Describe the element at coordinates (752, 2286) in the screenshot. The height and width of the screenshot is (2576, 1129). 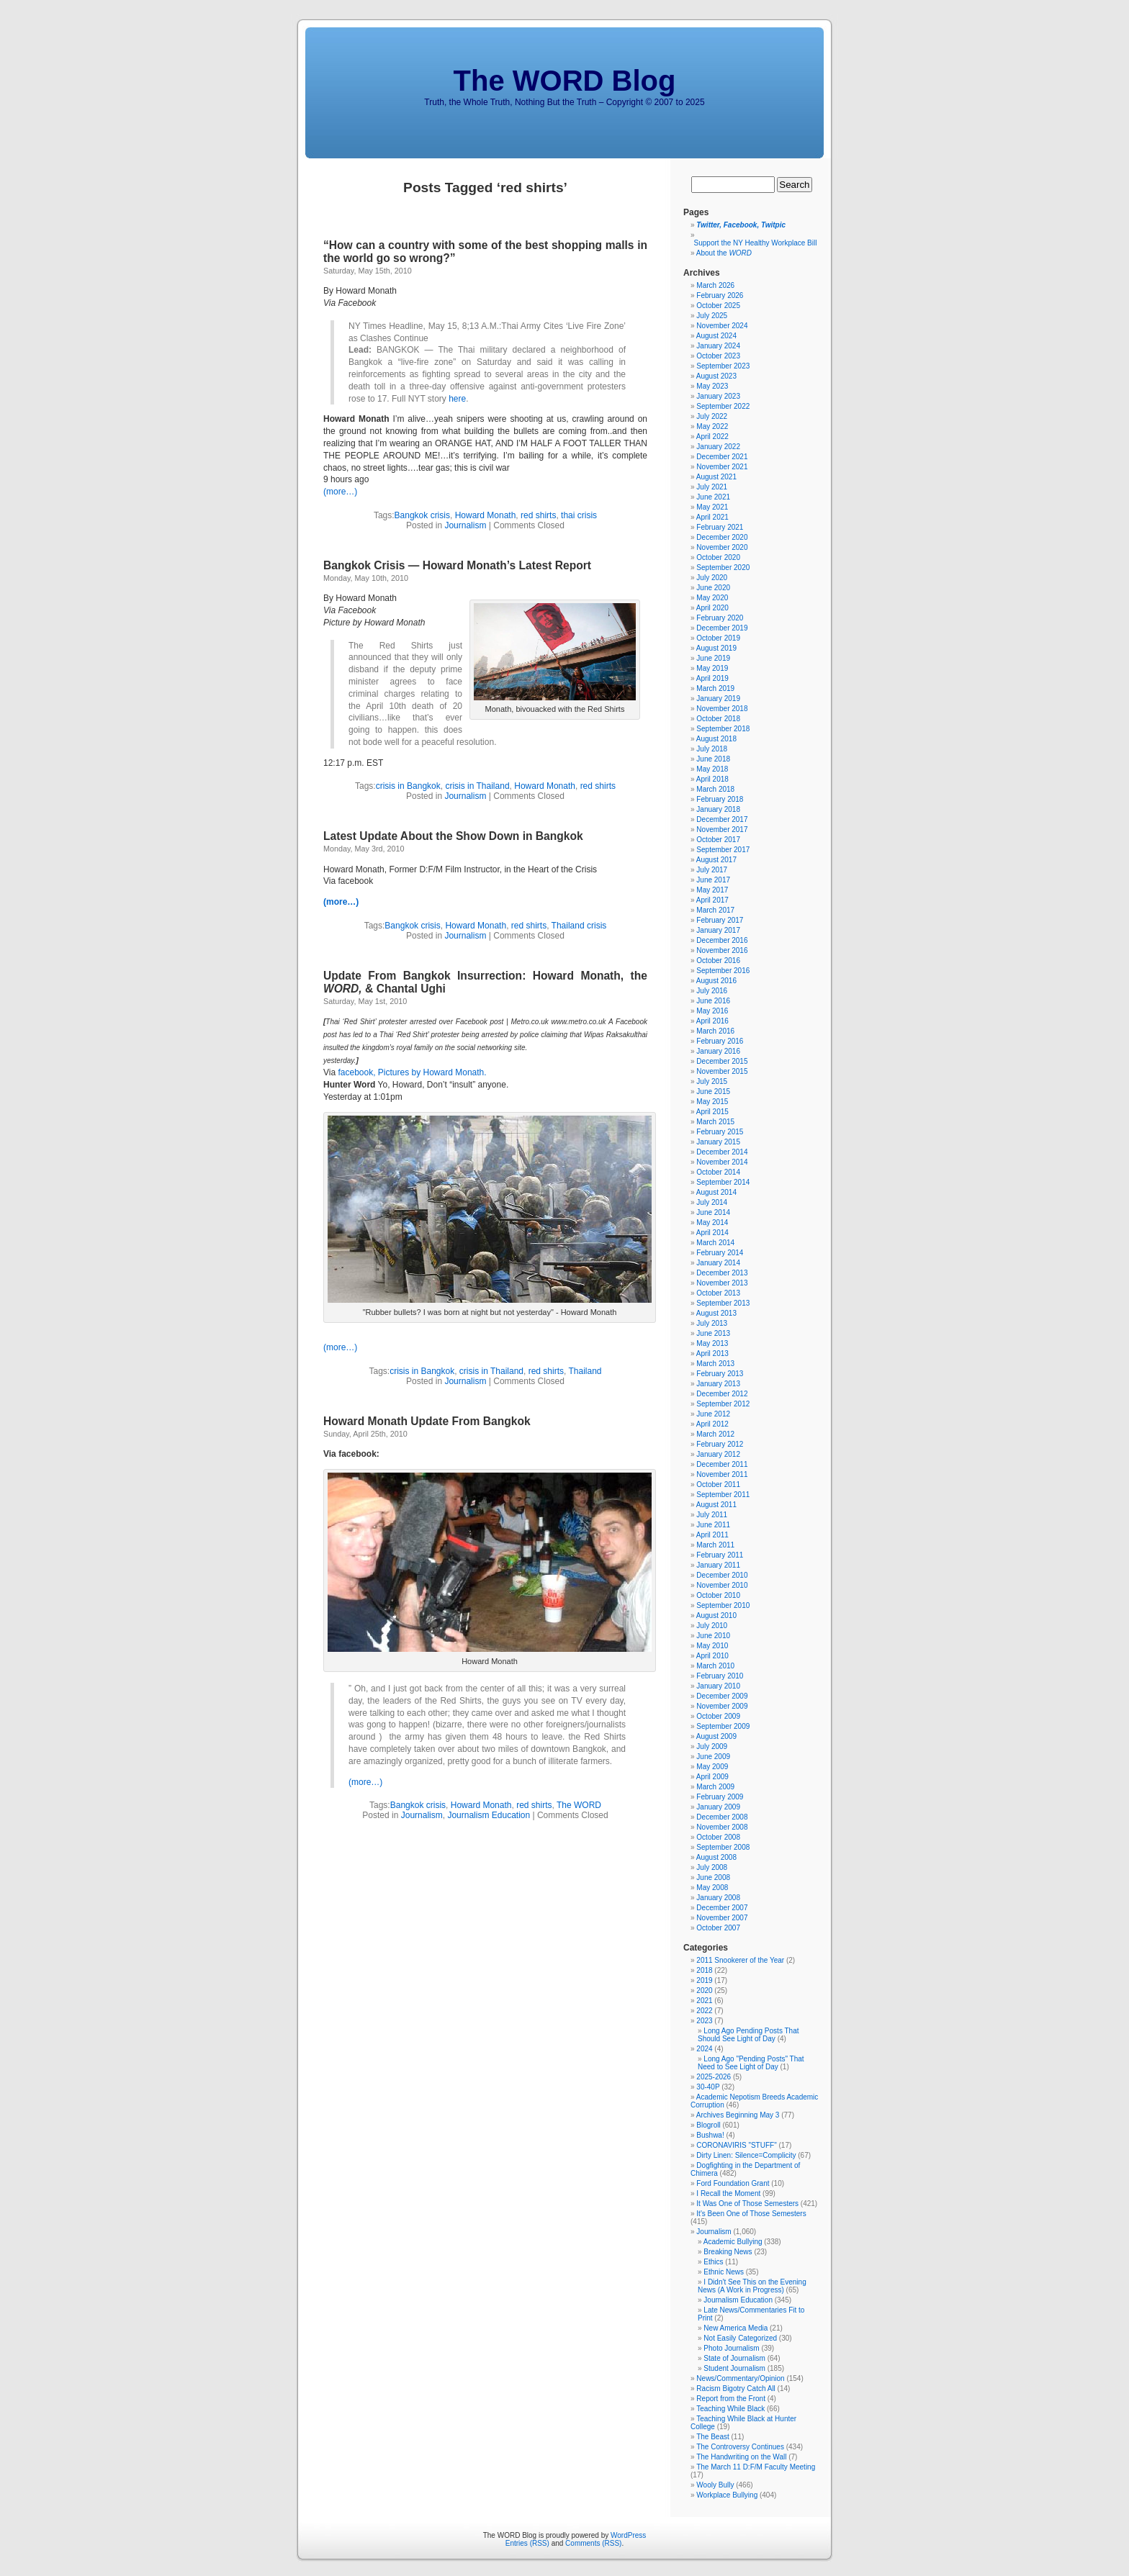
I see `I Didn't See This on the Evening News (A Work in Progress)` at that location.